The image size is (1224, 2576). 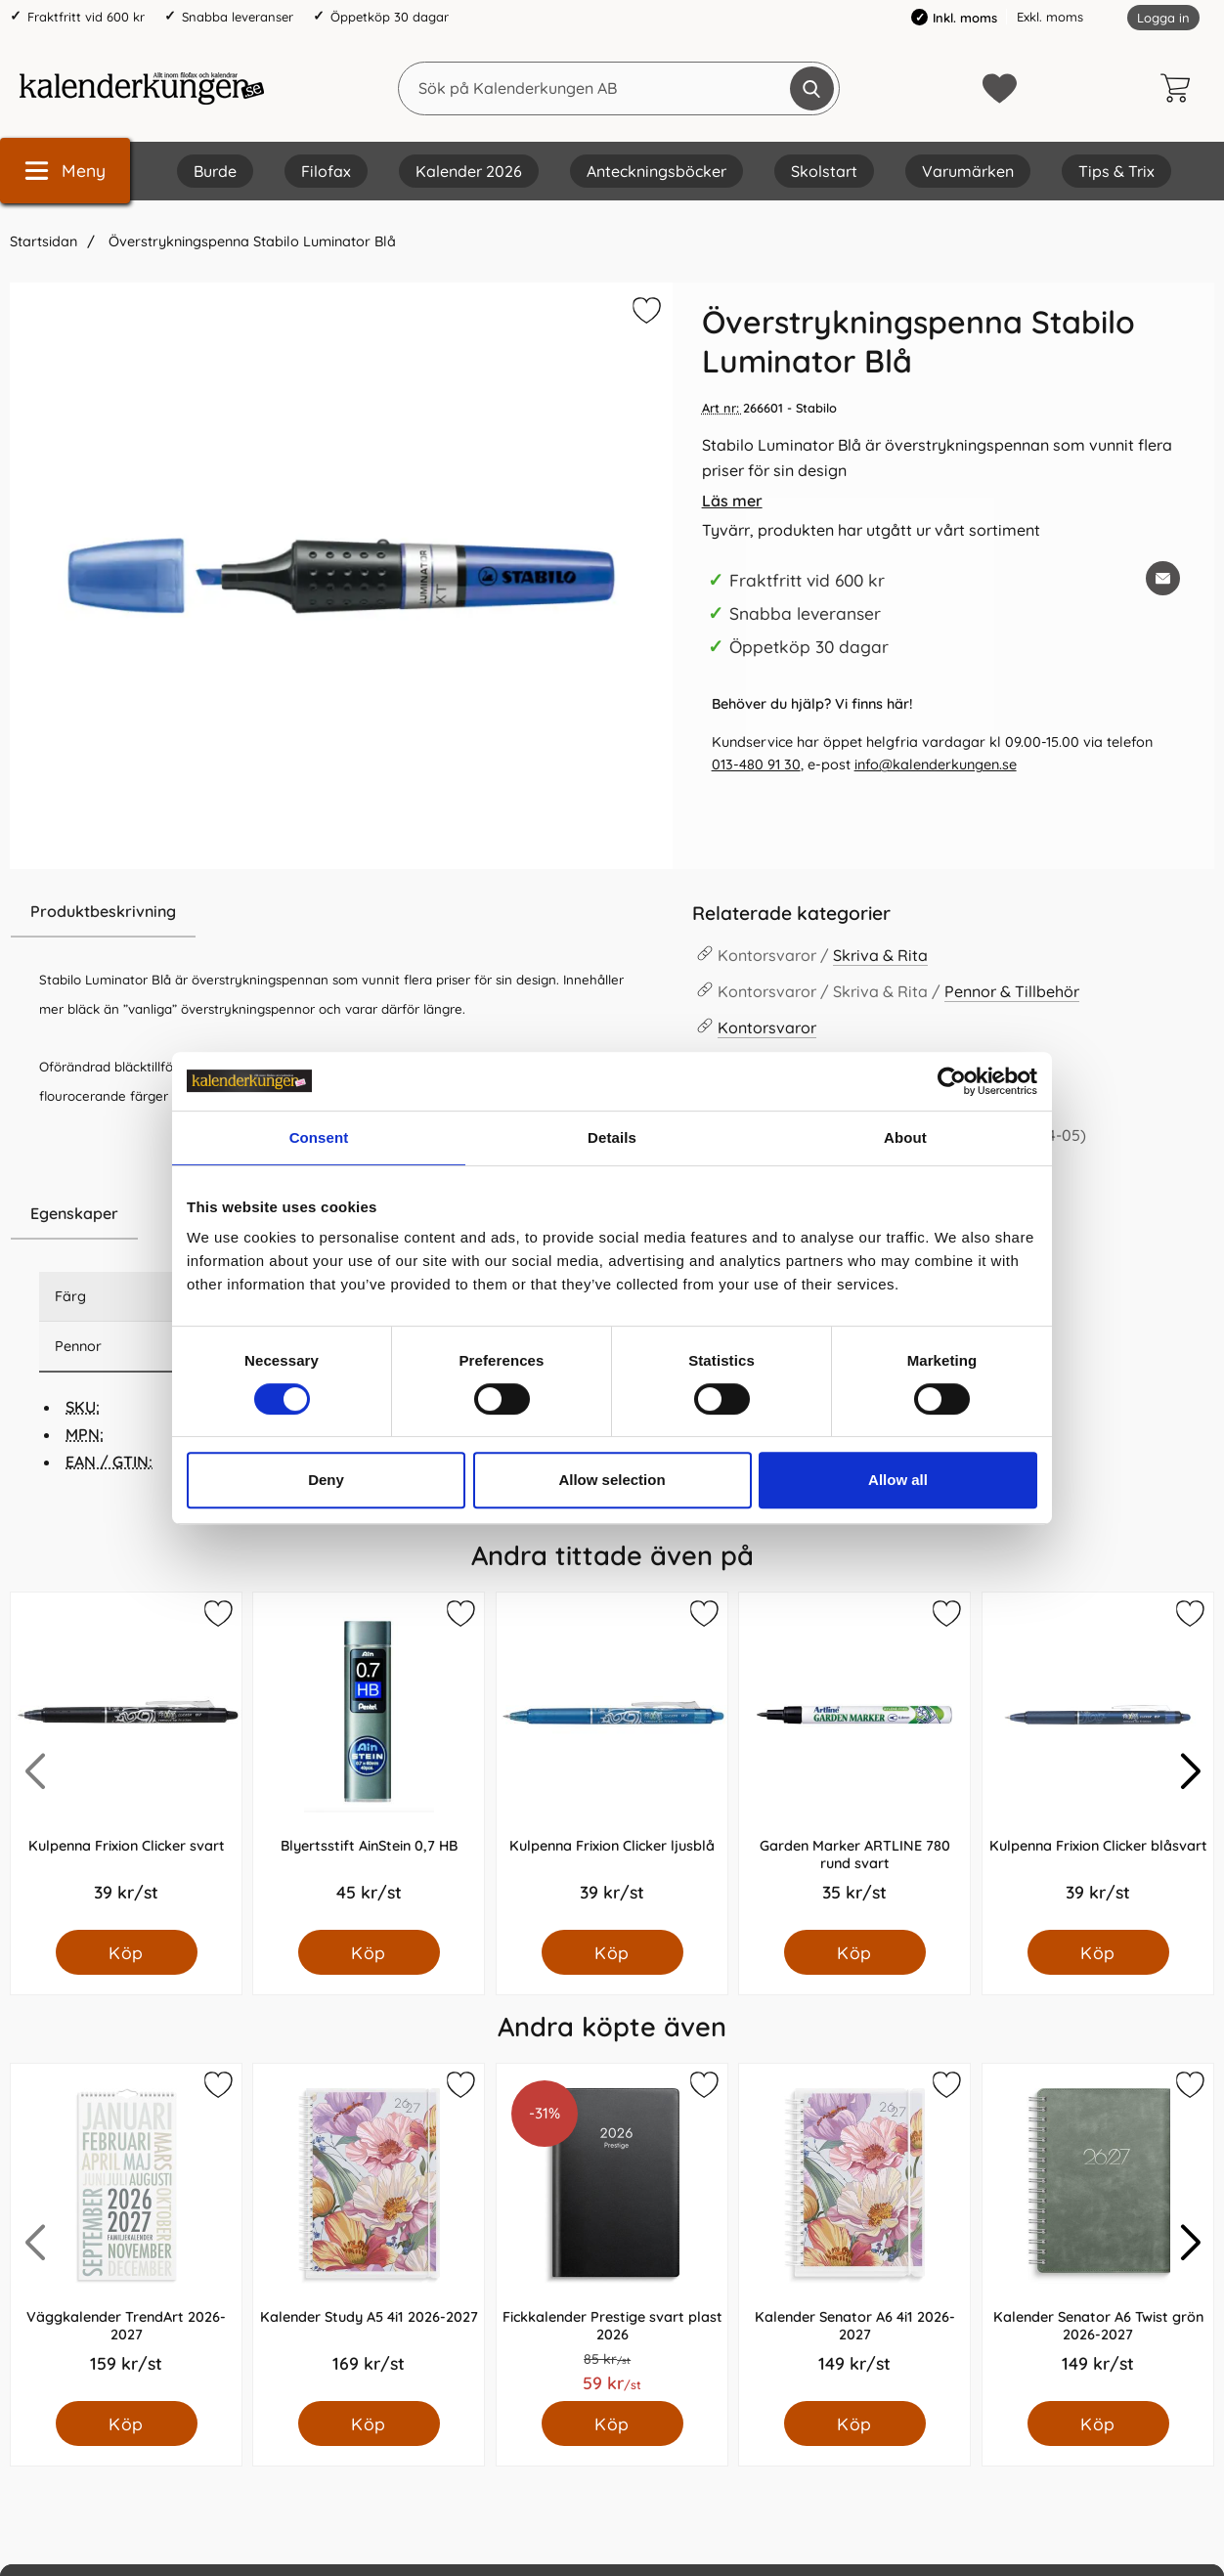 I want to click on [varukorg 0 artiklar], so click(x=1180, y=88).